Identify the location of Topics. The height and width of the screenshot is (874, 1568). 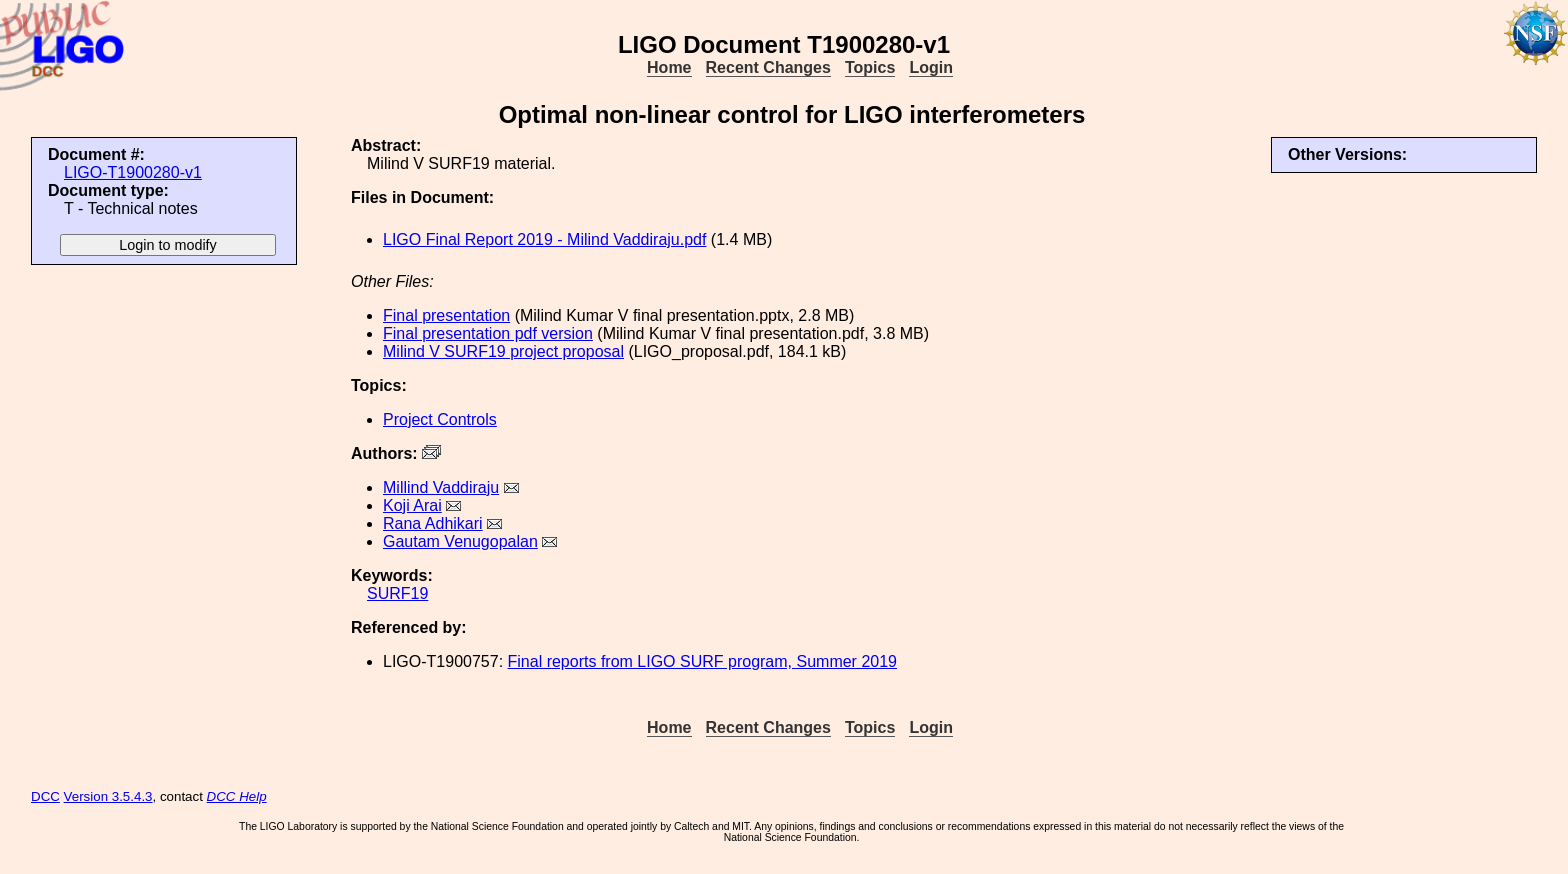
(870, 67).